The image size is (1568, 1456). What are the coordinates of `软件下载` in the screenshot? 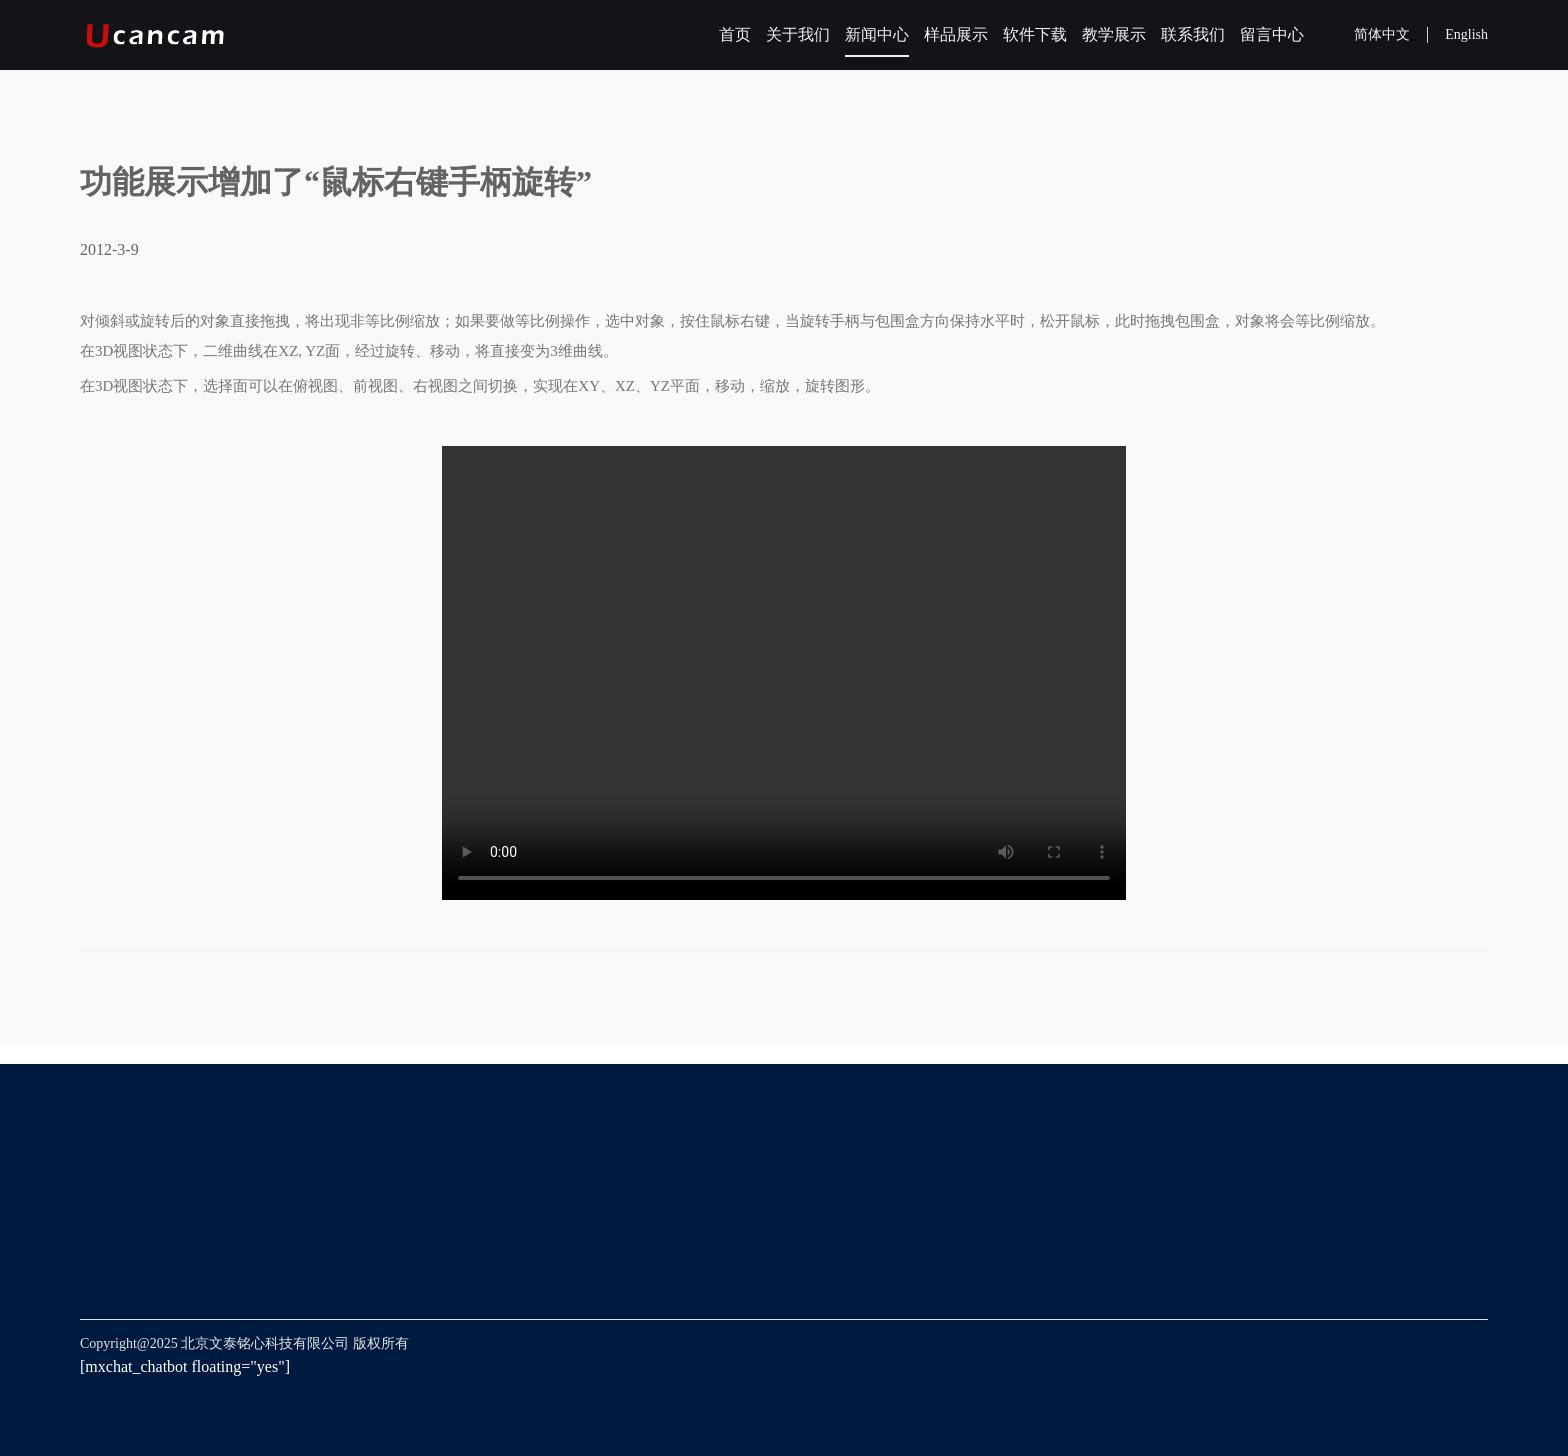 It's located at (1035, 34).